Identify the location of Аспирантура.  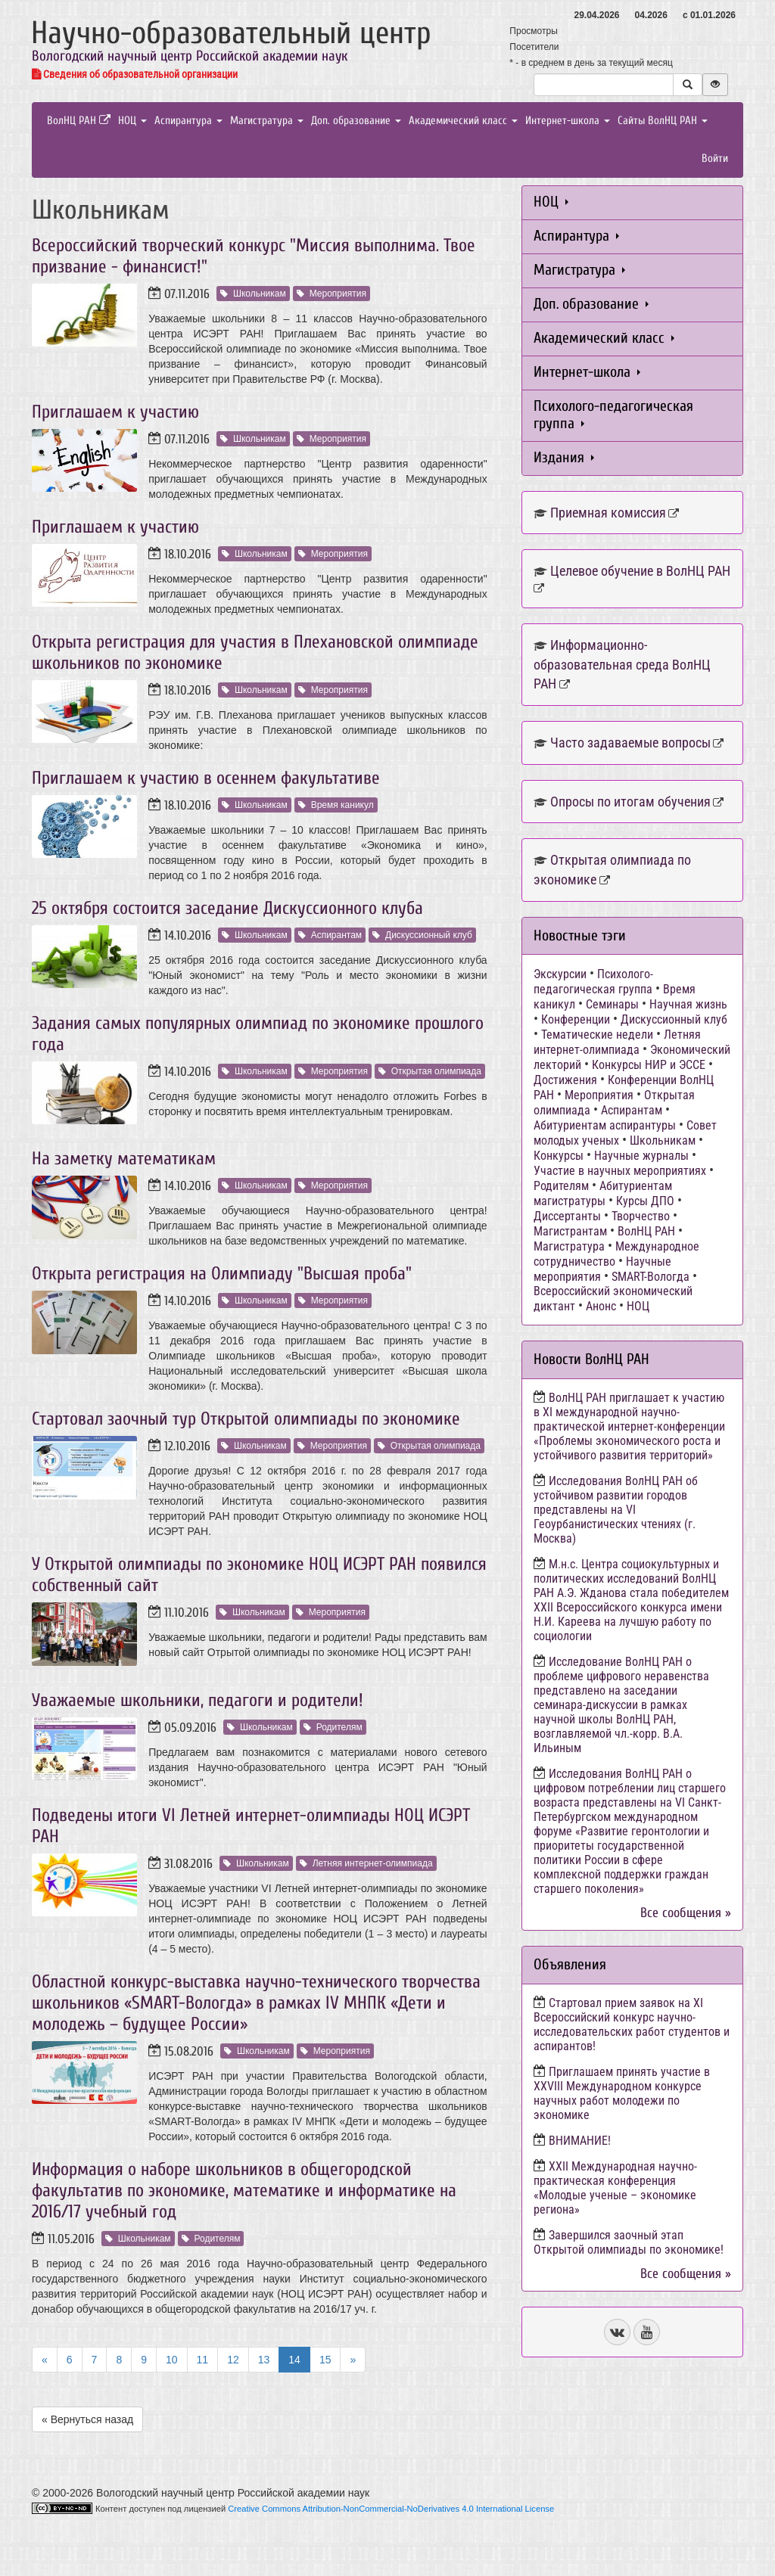
(188, 120).